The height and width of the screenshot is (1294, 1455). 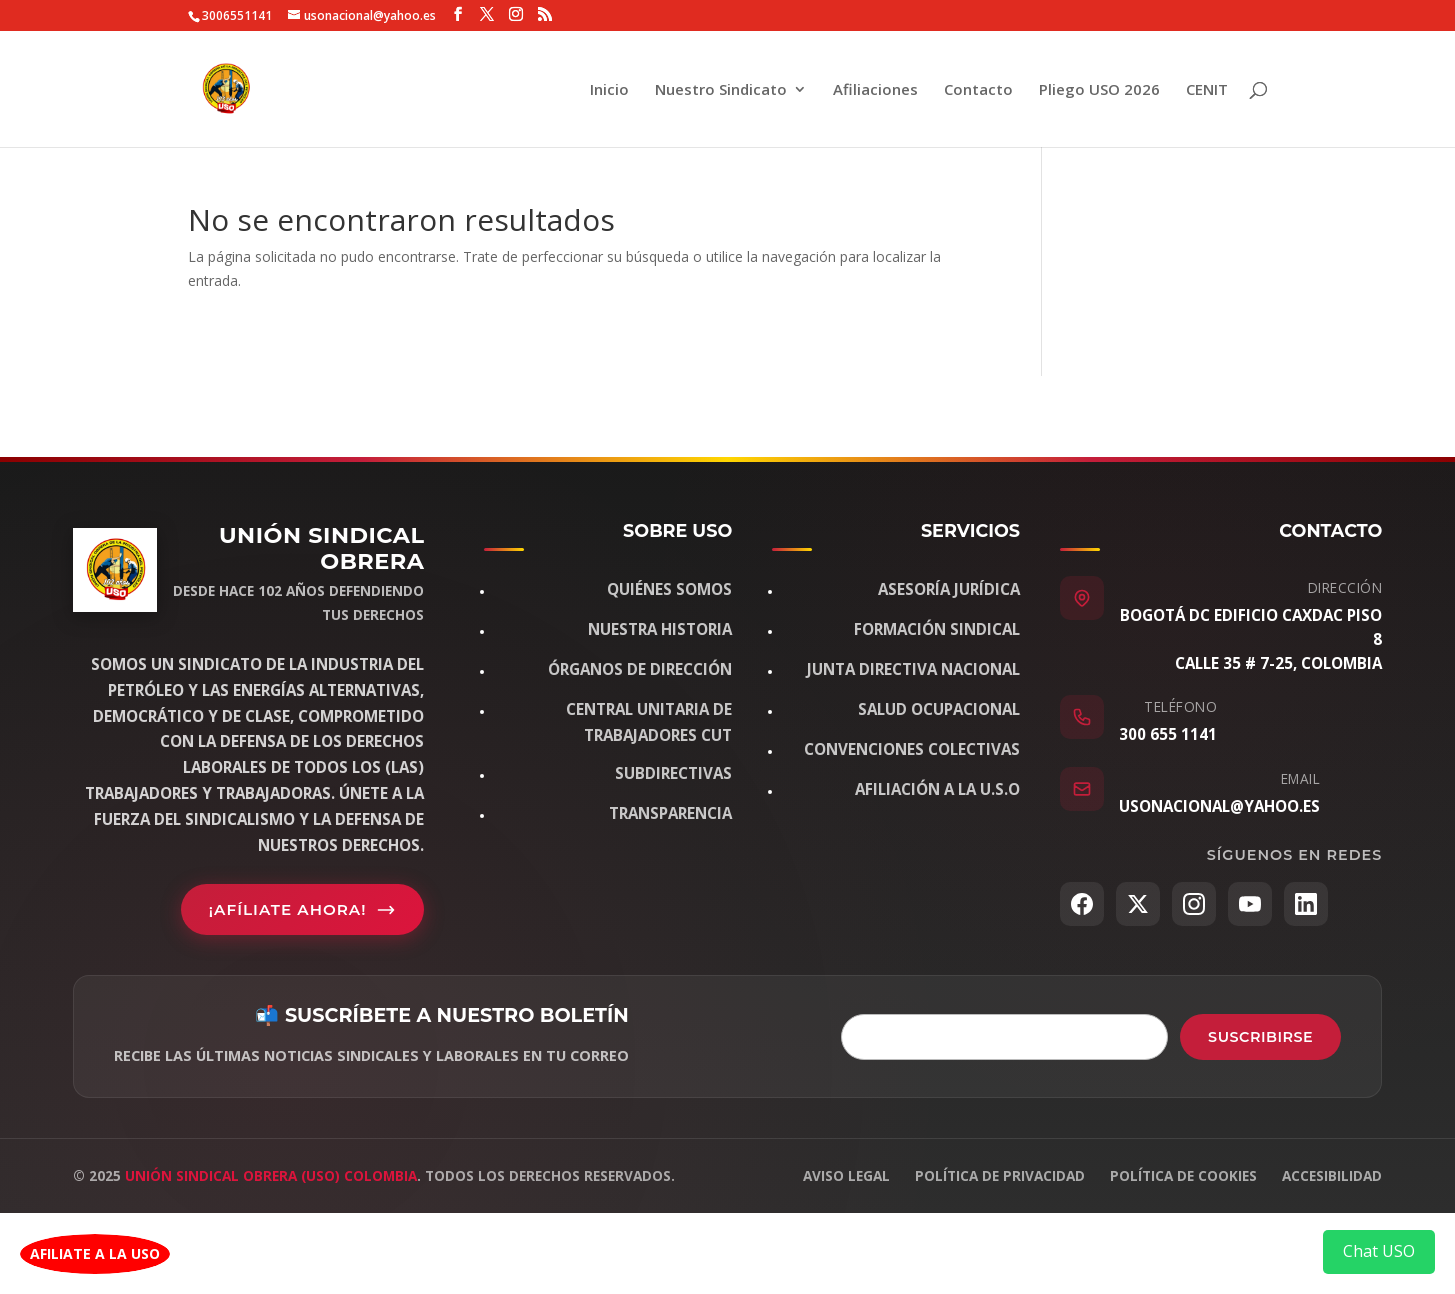 What do you see at coordinates (913, 669) in the screenshot?
I see `Junta Directiva Nacional` at bounding box center [913, 669].